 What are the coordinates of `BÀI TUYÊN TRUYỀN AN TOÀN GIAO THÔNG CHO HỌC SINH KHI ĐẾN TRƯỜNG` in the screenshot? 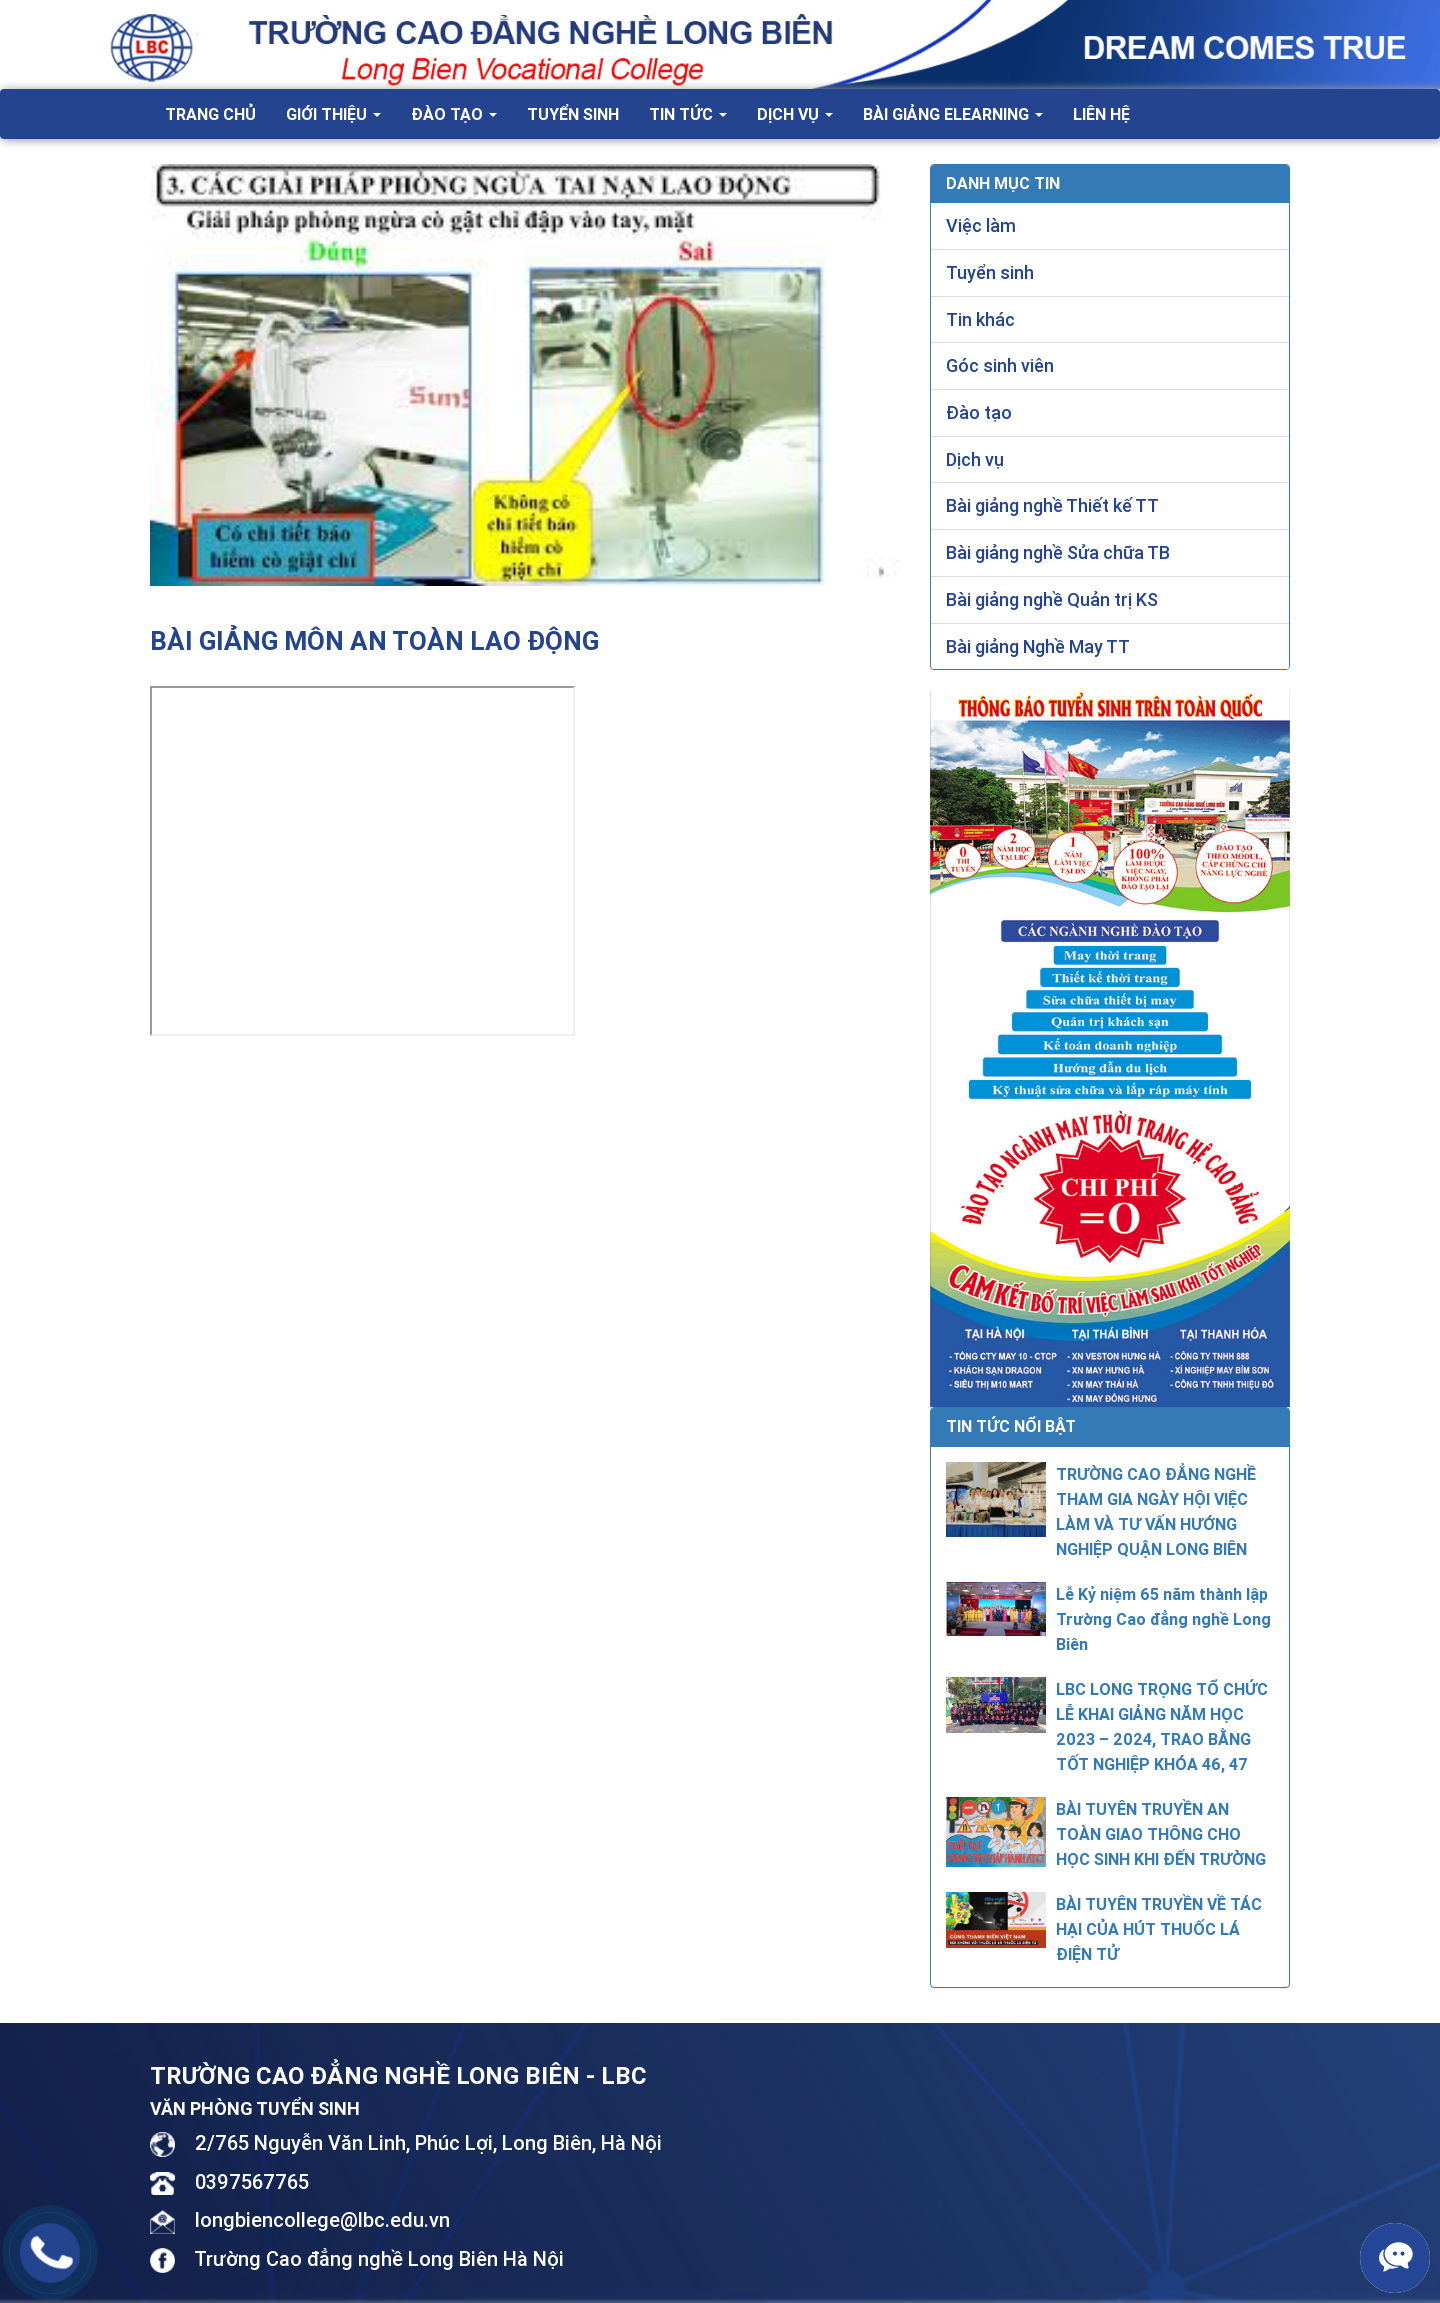 It's located at (1161, 1834).